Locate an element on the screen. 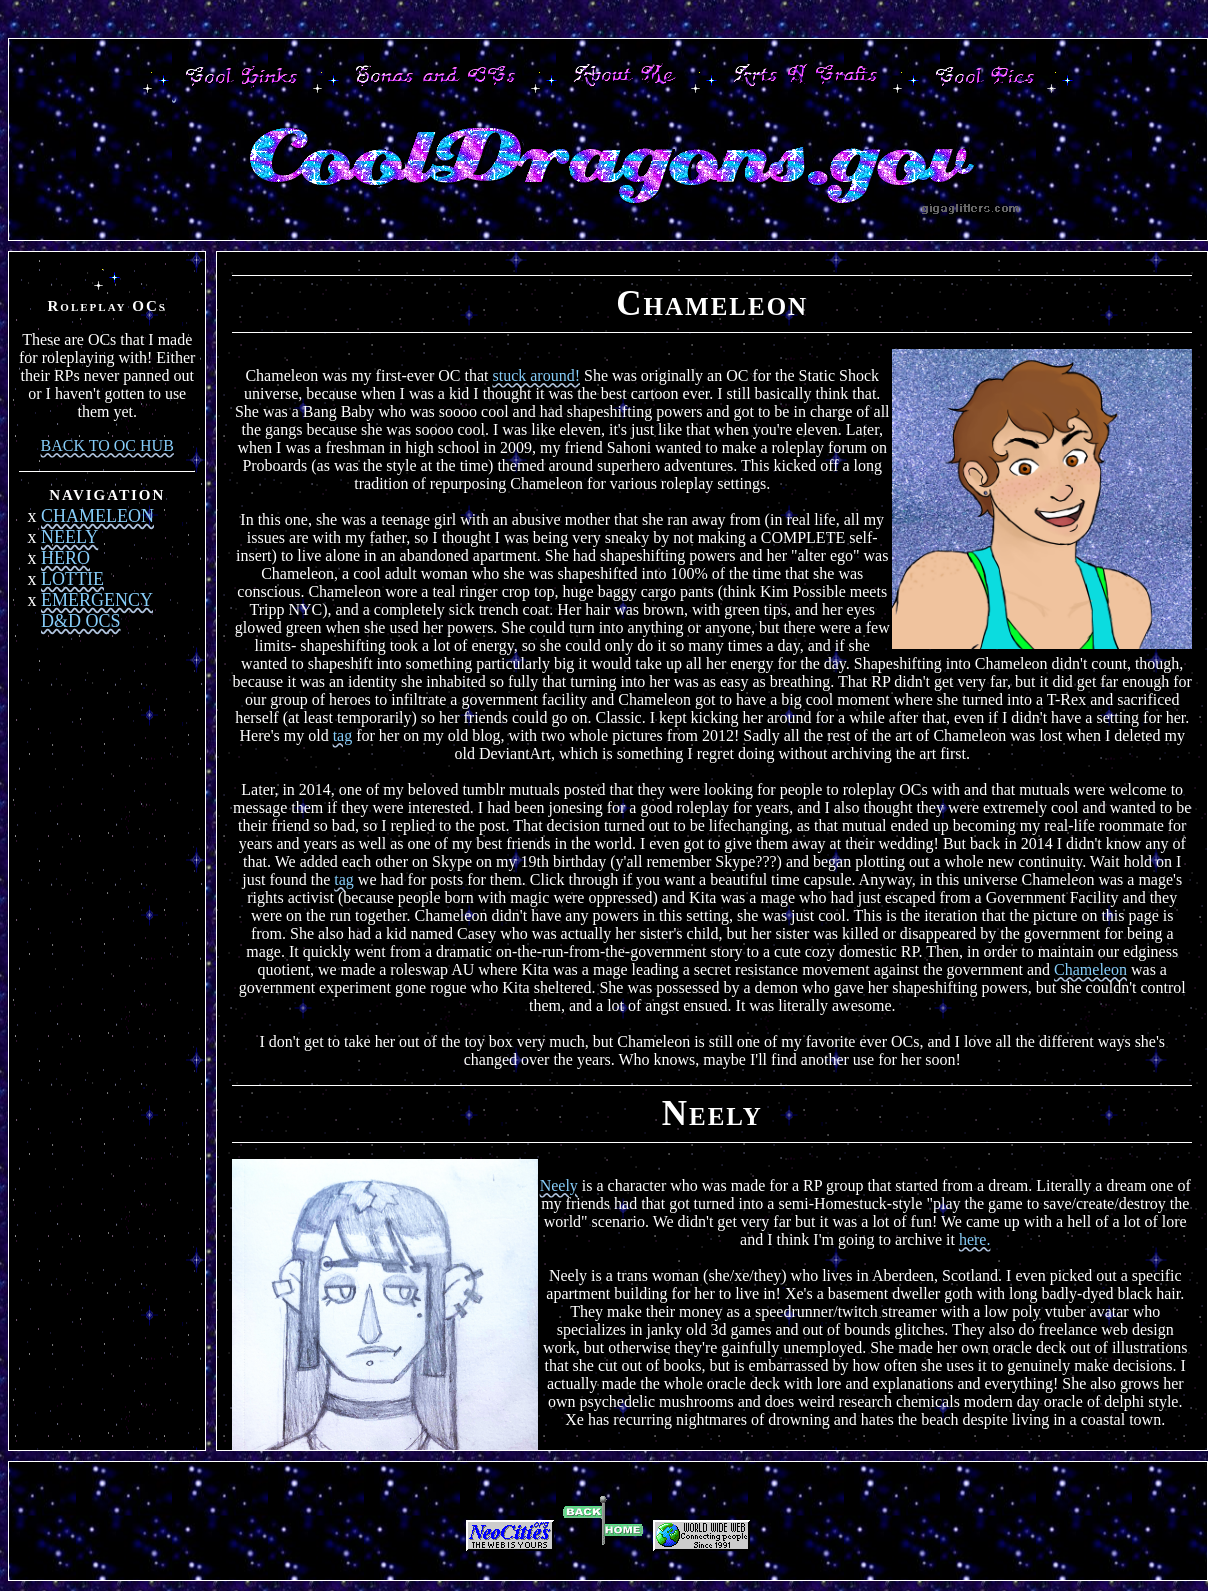 The height and width of the screenshot is (1591, 1208). Neely is located at coordinates (559, 1185).